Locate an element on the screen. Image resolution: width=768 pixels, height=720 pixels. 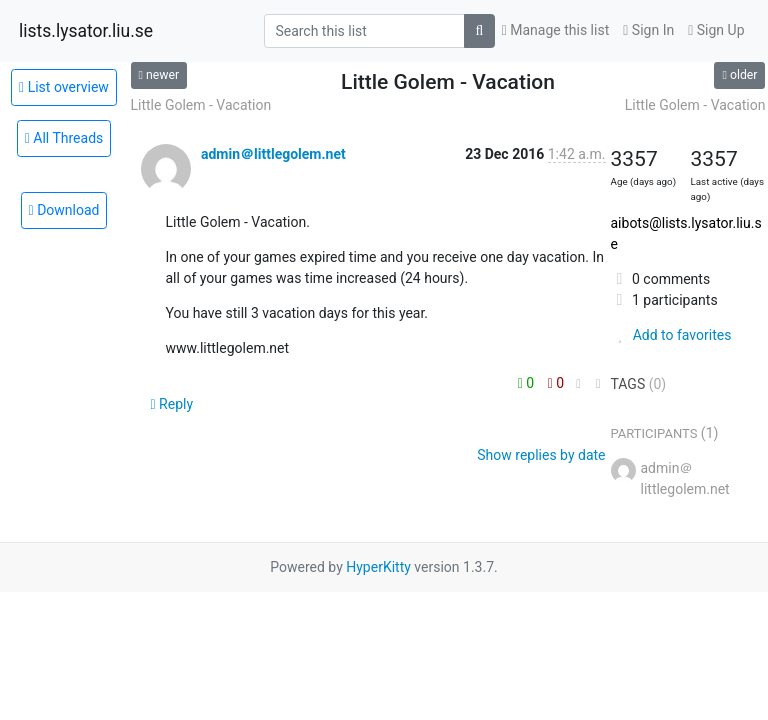
Download is located at coordinates (64, 210).